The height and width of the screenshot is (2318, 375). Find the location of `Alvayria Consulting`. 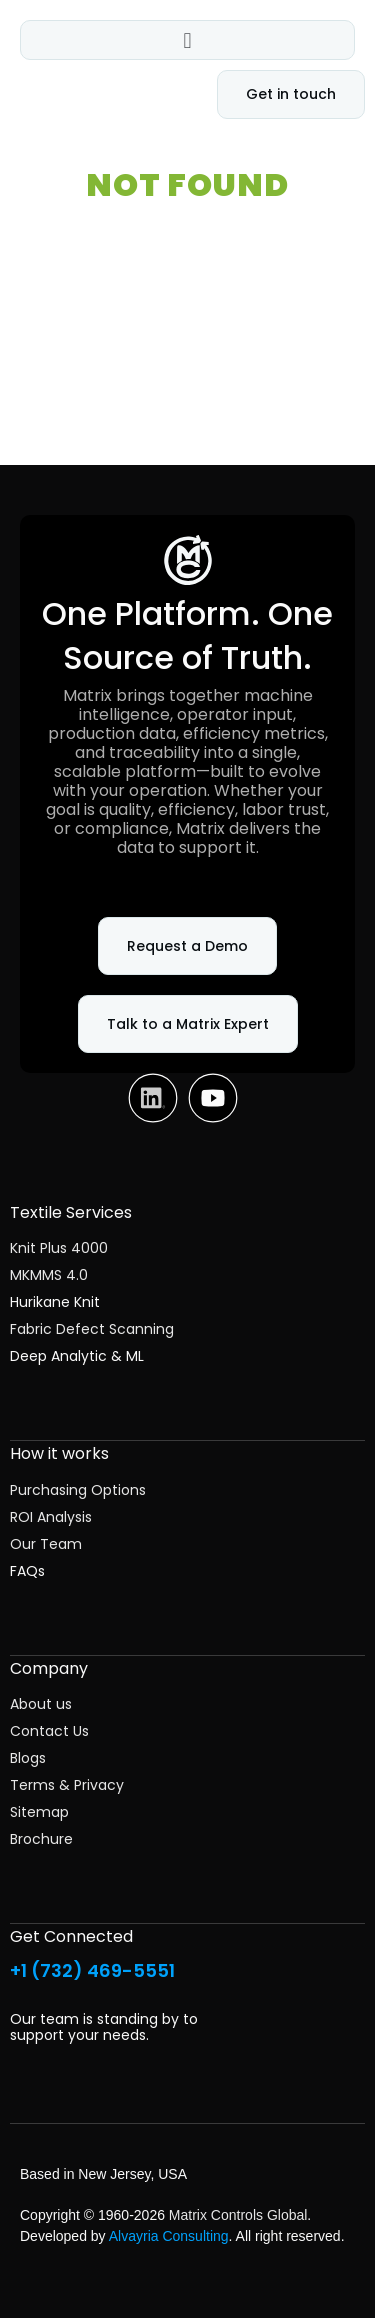

Alvayria Consulting is located at coordinates (169, 2236).